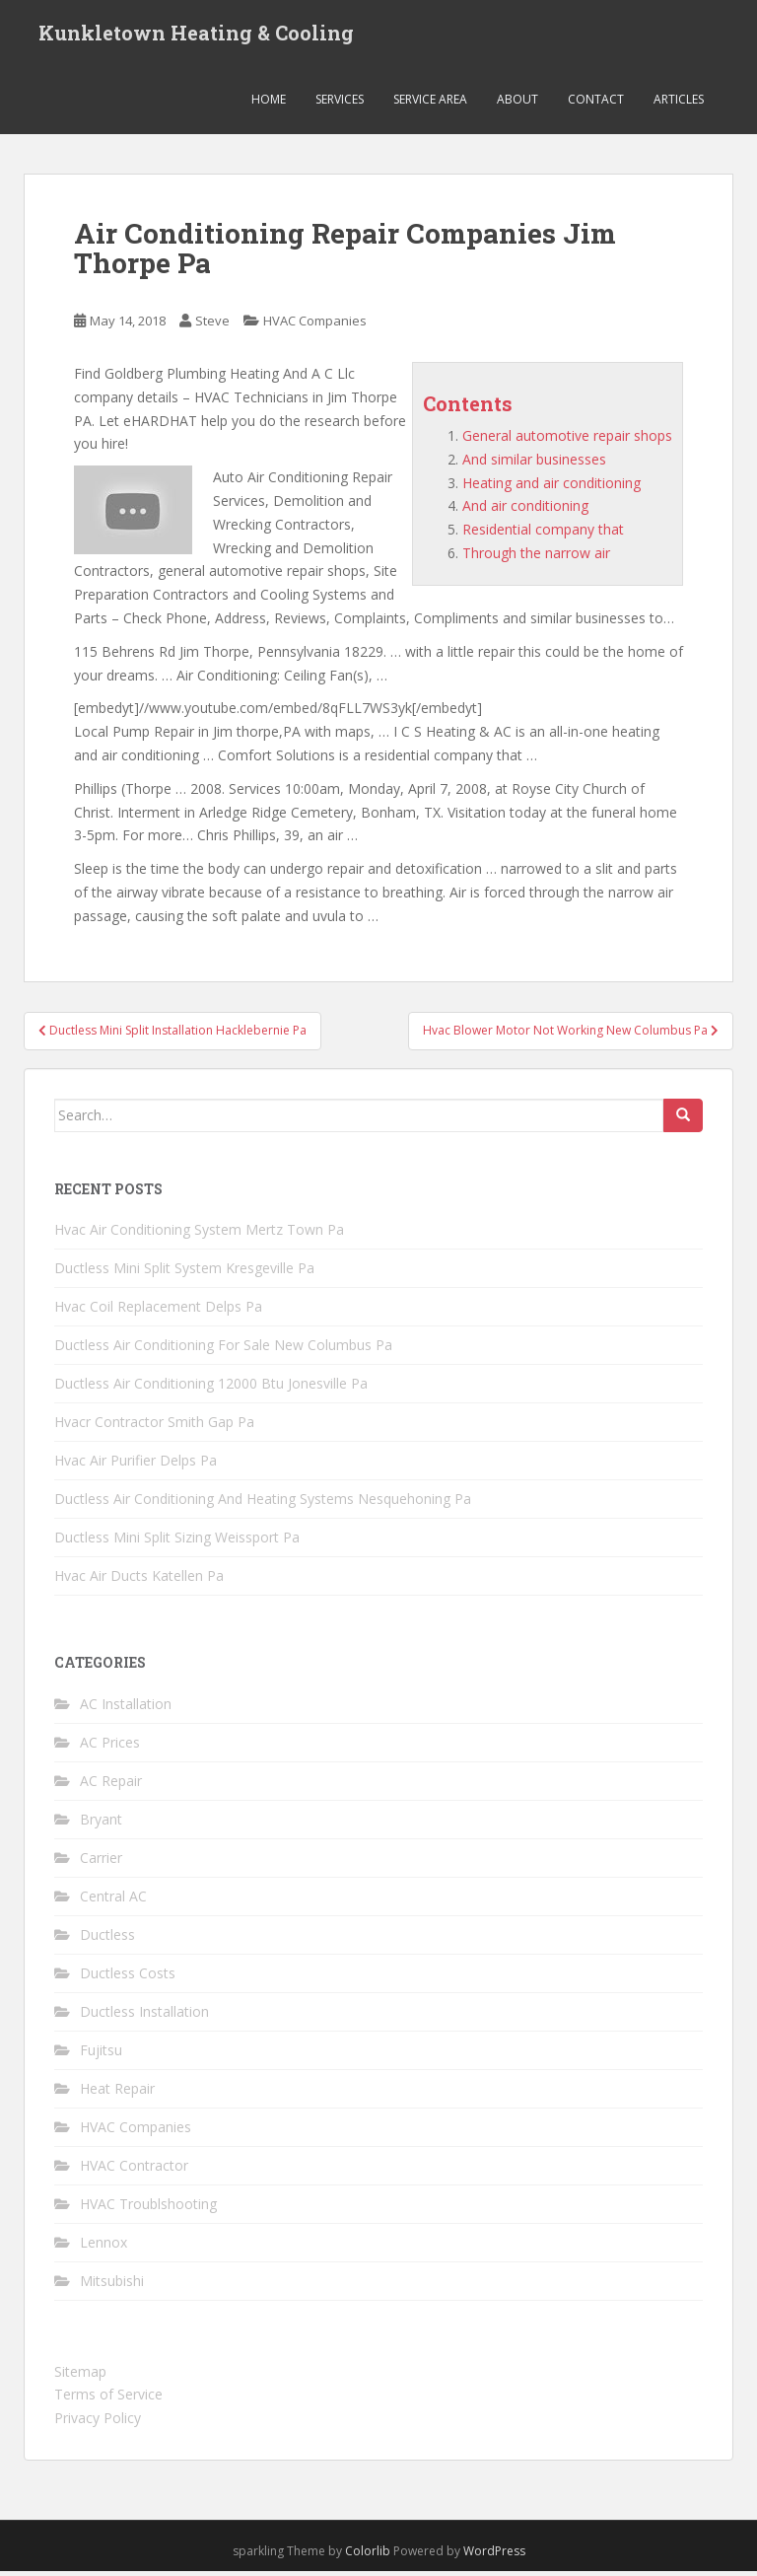 Image resolution: width=757 pixels, height=2576 pixels. What do you see at coordinates (103, 2246) in the screenshot?
I see `Lennox` at bounding box center [103, 2246].